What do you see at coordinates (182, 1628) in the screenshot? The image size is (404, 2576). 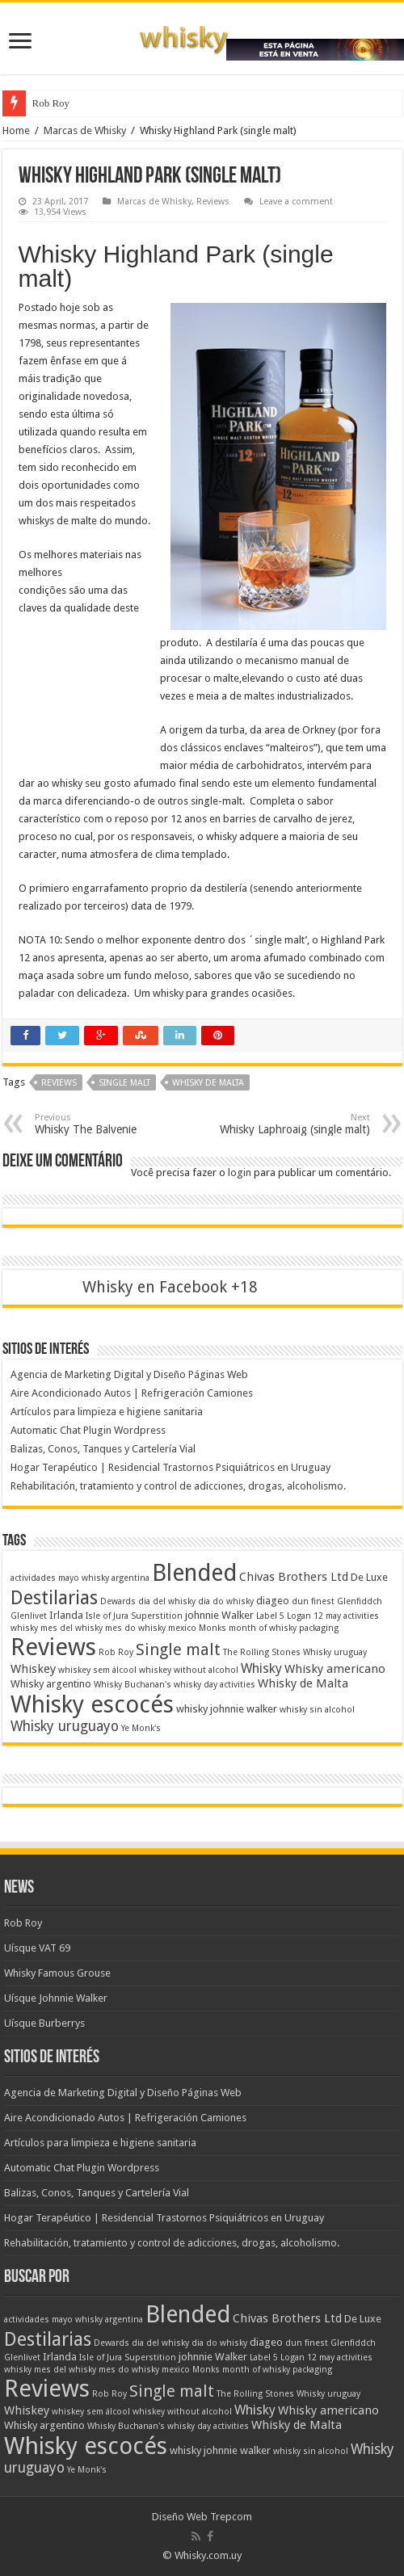 I see `mexico [mexico (1 item)]` at bounding box center [182, 1628].